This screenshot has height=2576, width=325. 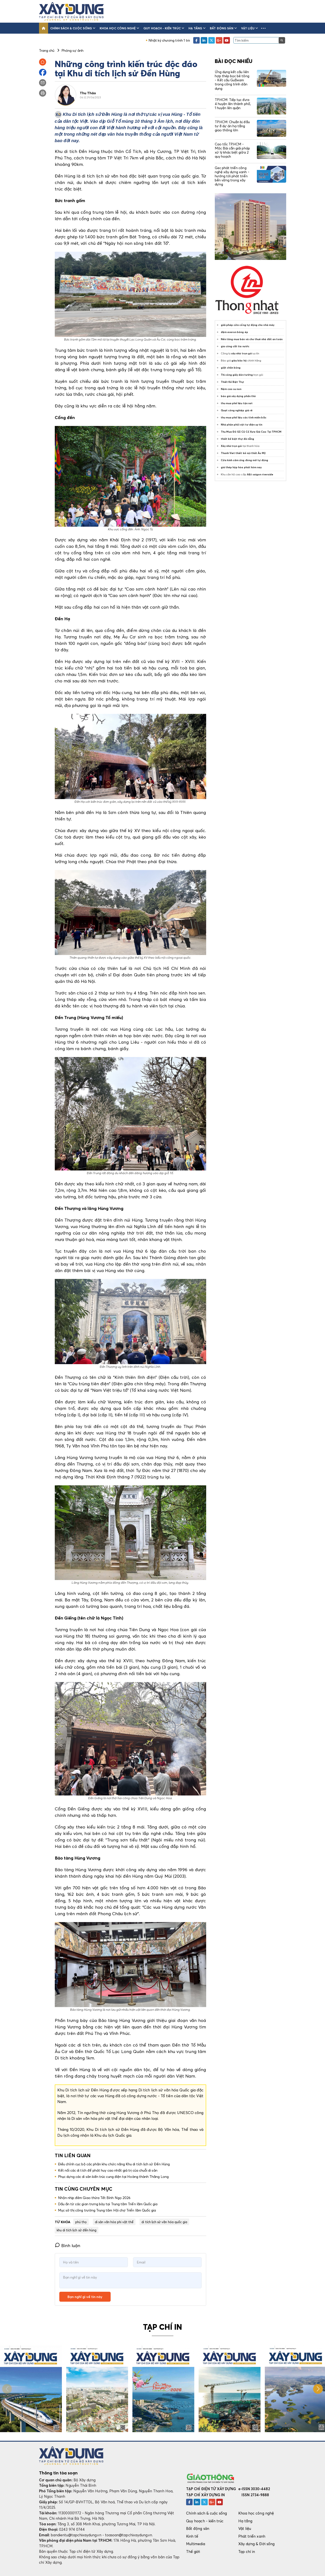 I want to click on Kinh tế, so click(x=192, y=2536).